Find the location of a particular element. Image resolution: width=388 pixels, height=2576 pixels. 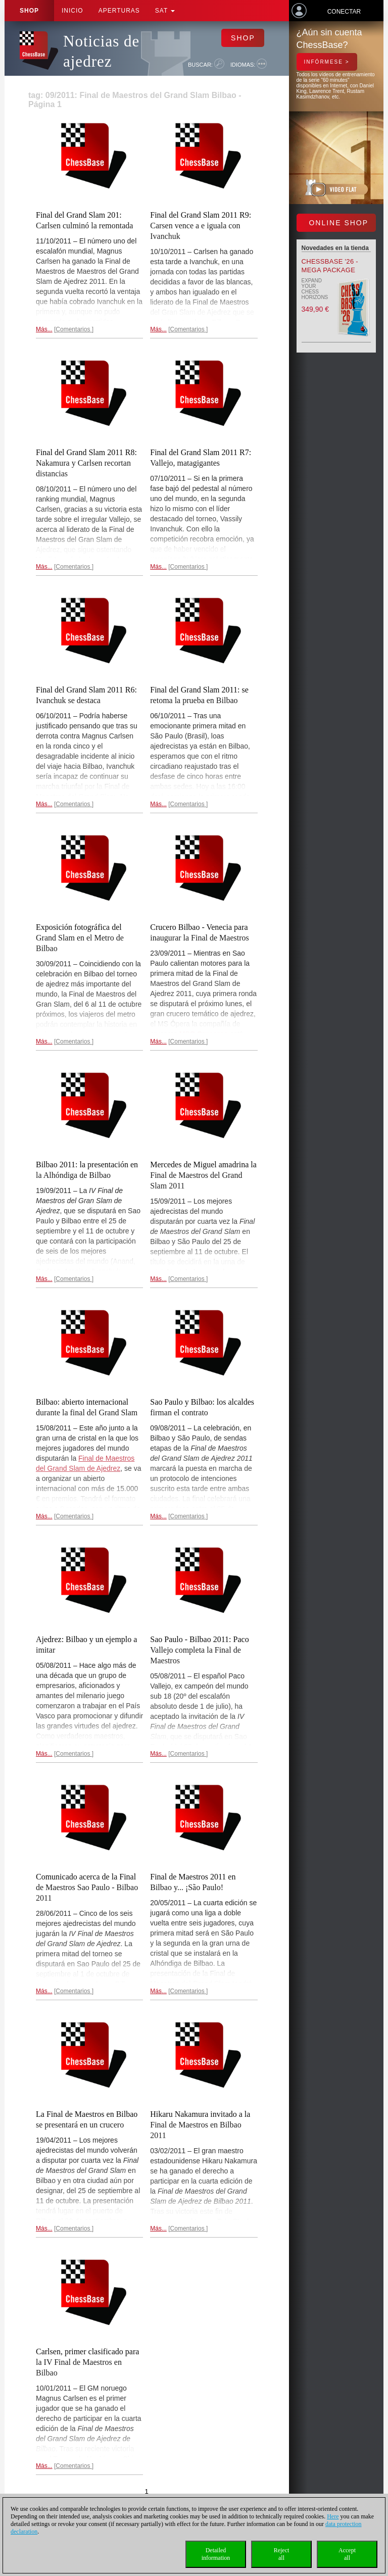

Exposición fotográfica del Grand Slam en el Metro de Bilbao is located at coordinates (80, 938).